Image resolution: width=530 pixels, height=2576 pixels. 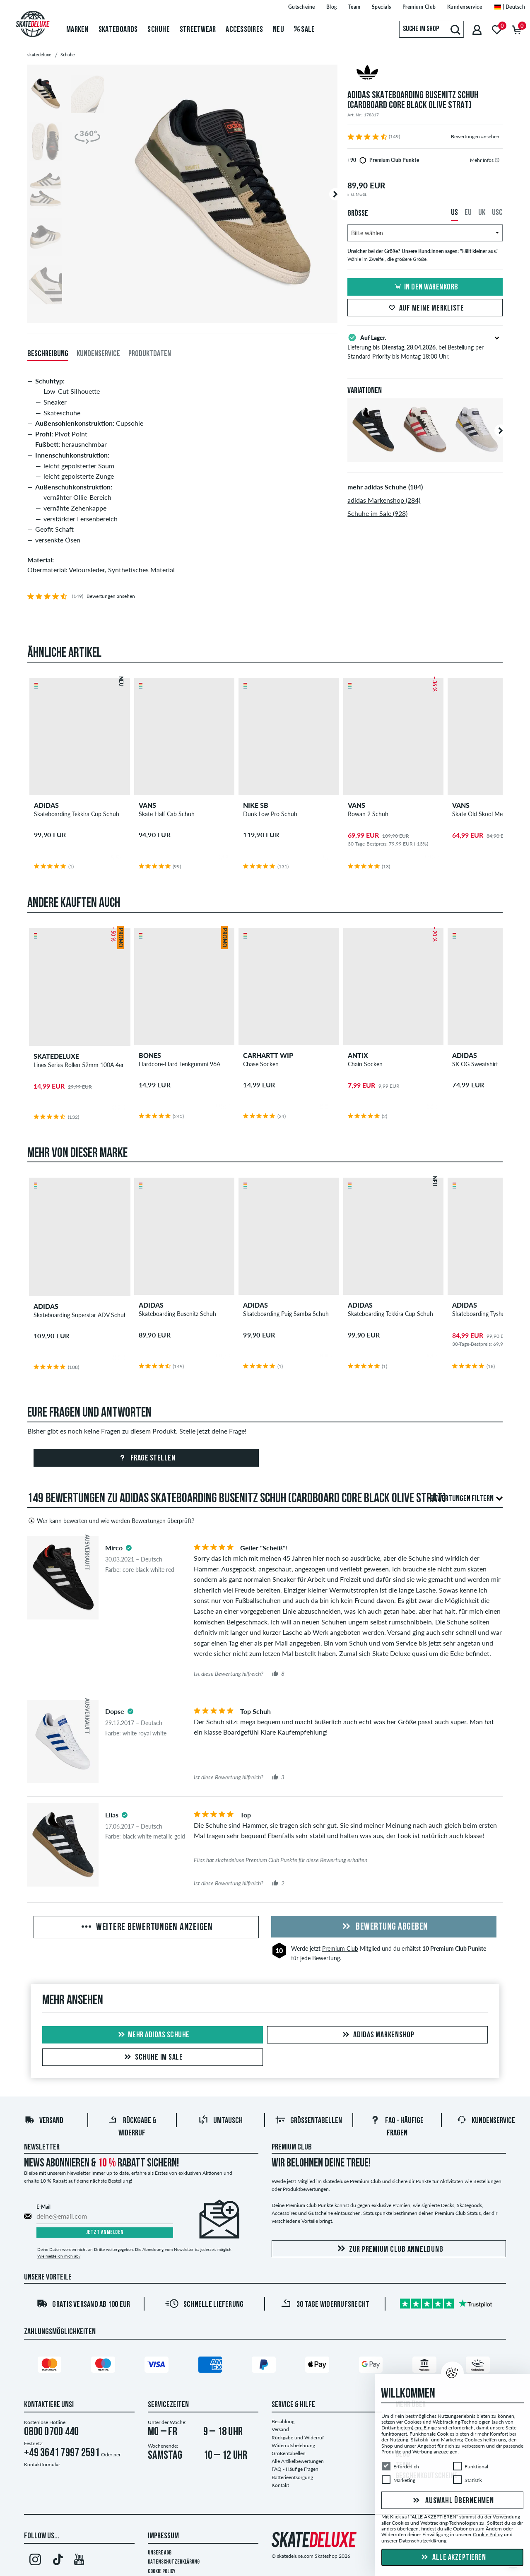 What do you see at coordinates (158, 30) in the screenshot?
I see `Schuhe [menuitem]` at bounding box center [158, 30].